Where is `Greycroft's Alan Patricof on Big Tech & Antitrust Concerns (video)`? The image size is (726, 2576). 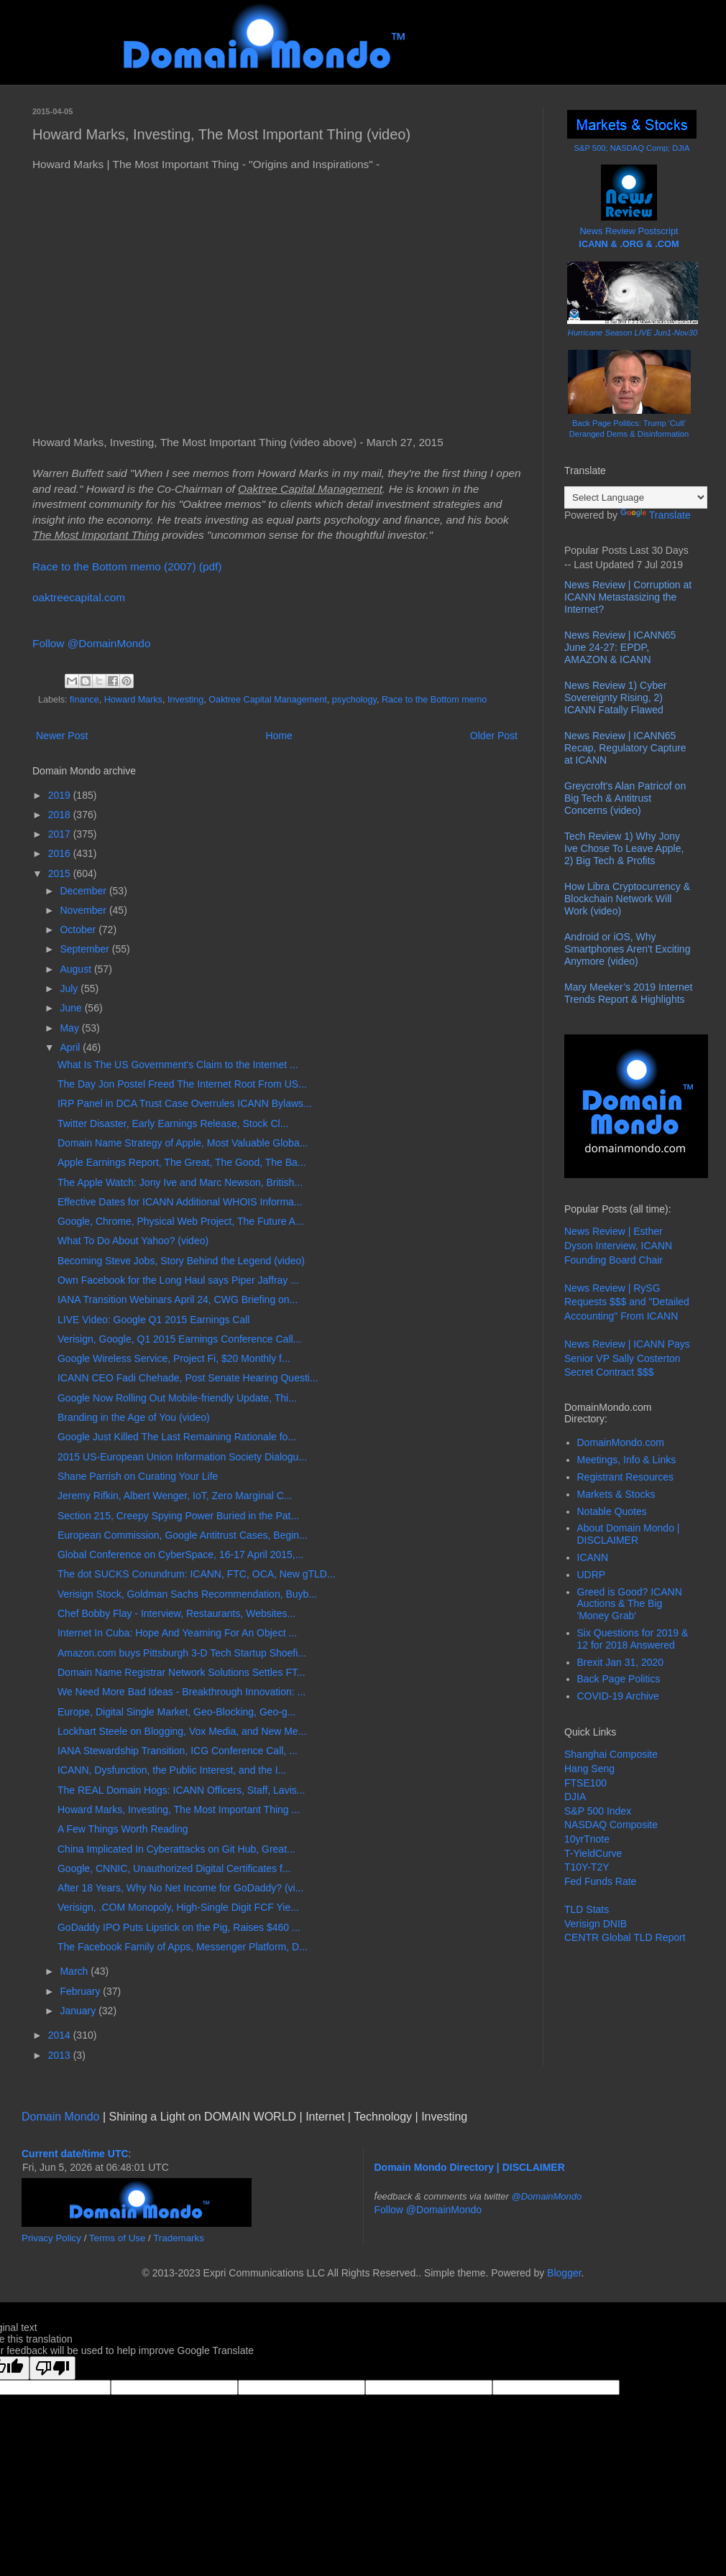
Greycroft's Alan Patricof on Big Tech & Antitrust Concerns (video) is located at coordinates (625, 798).